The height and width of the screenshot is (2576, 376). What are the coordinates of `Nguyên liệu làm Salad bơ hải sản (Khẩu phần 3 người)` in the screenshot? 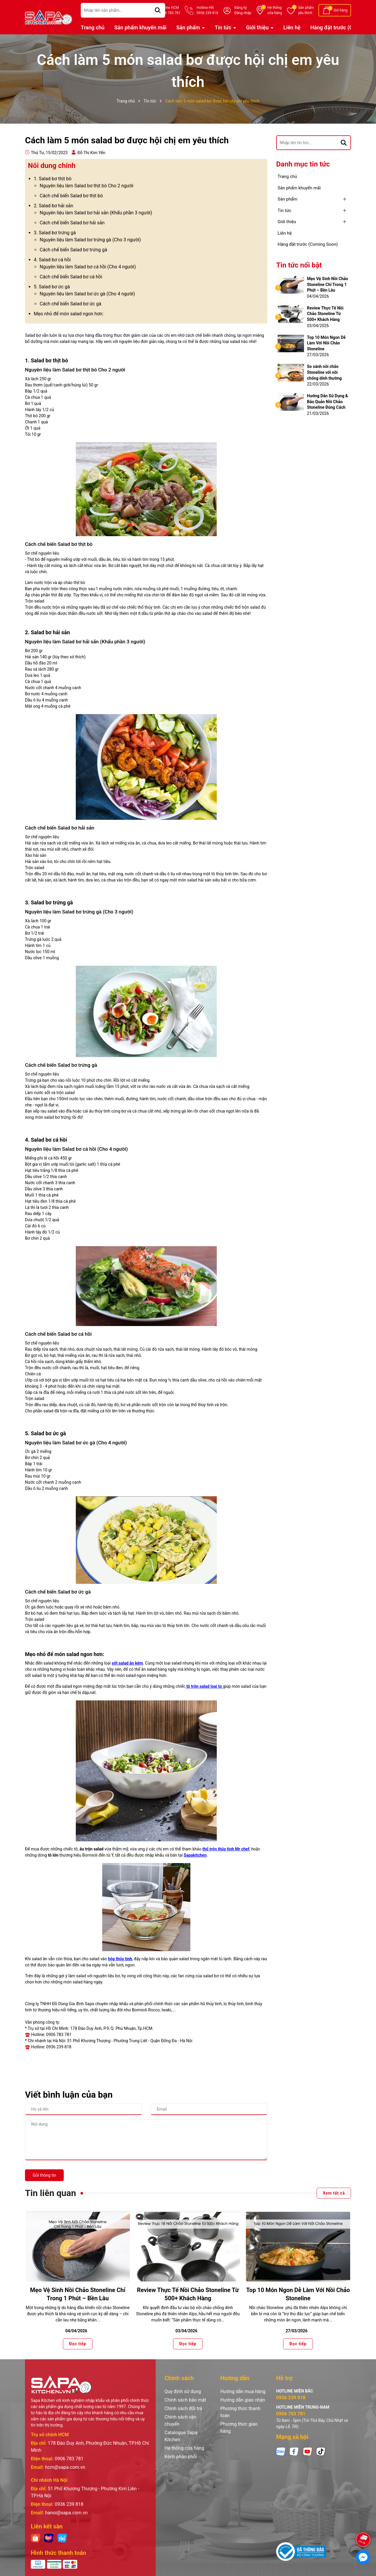 It's located at (96, 213).